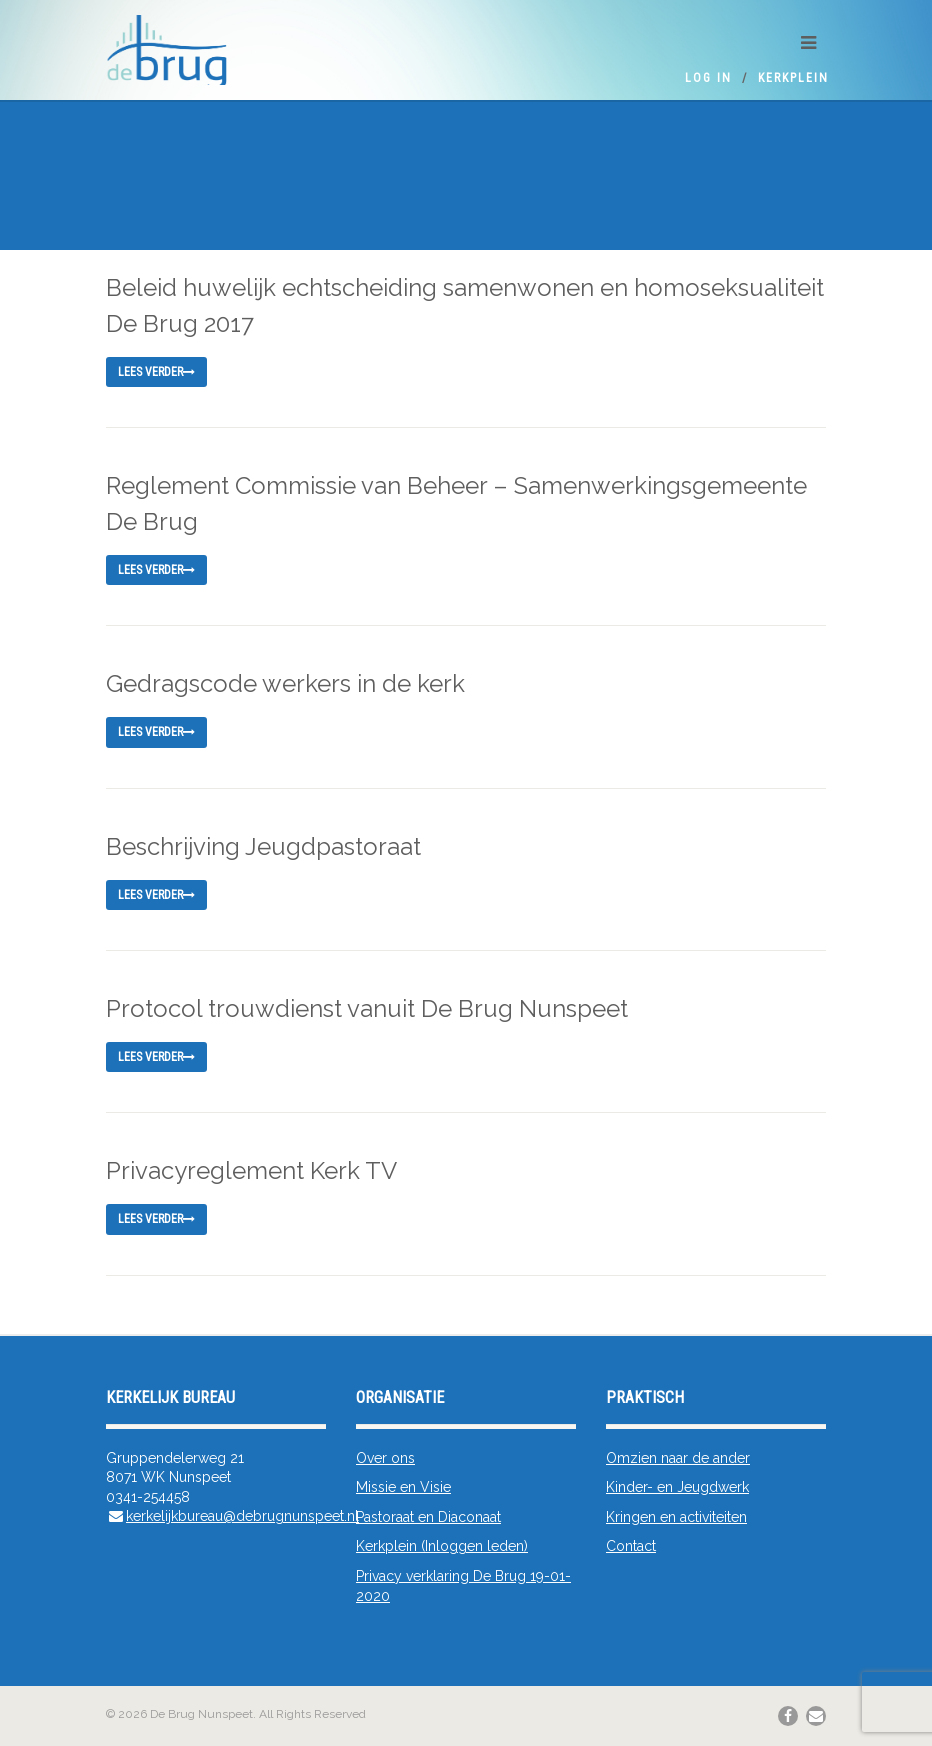  I want to click on Missie en Visie, so click(403, 1487).